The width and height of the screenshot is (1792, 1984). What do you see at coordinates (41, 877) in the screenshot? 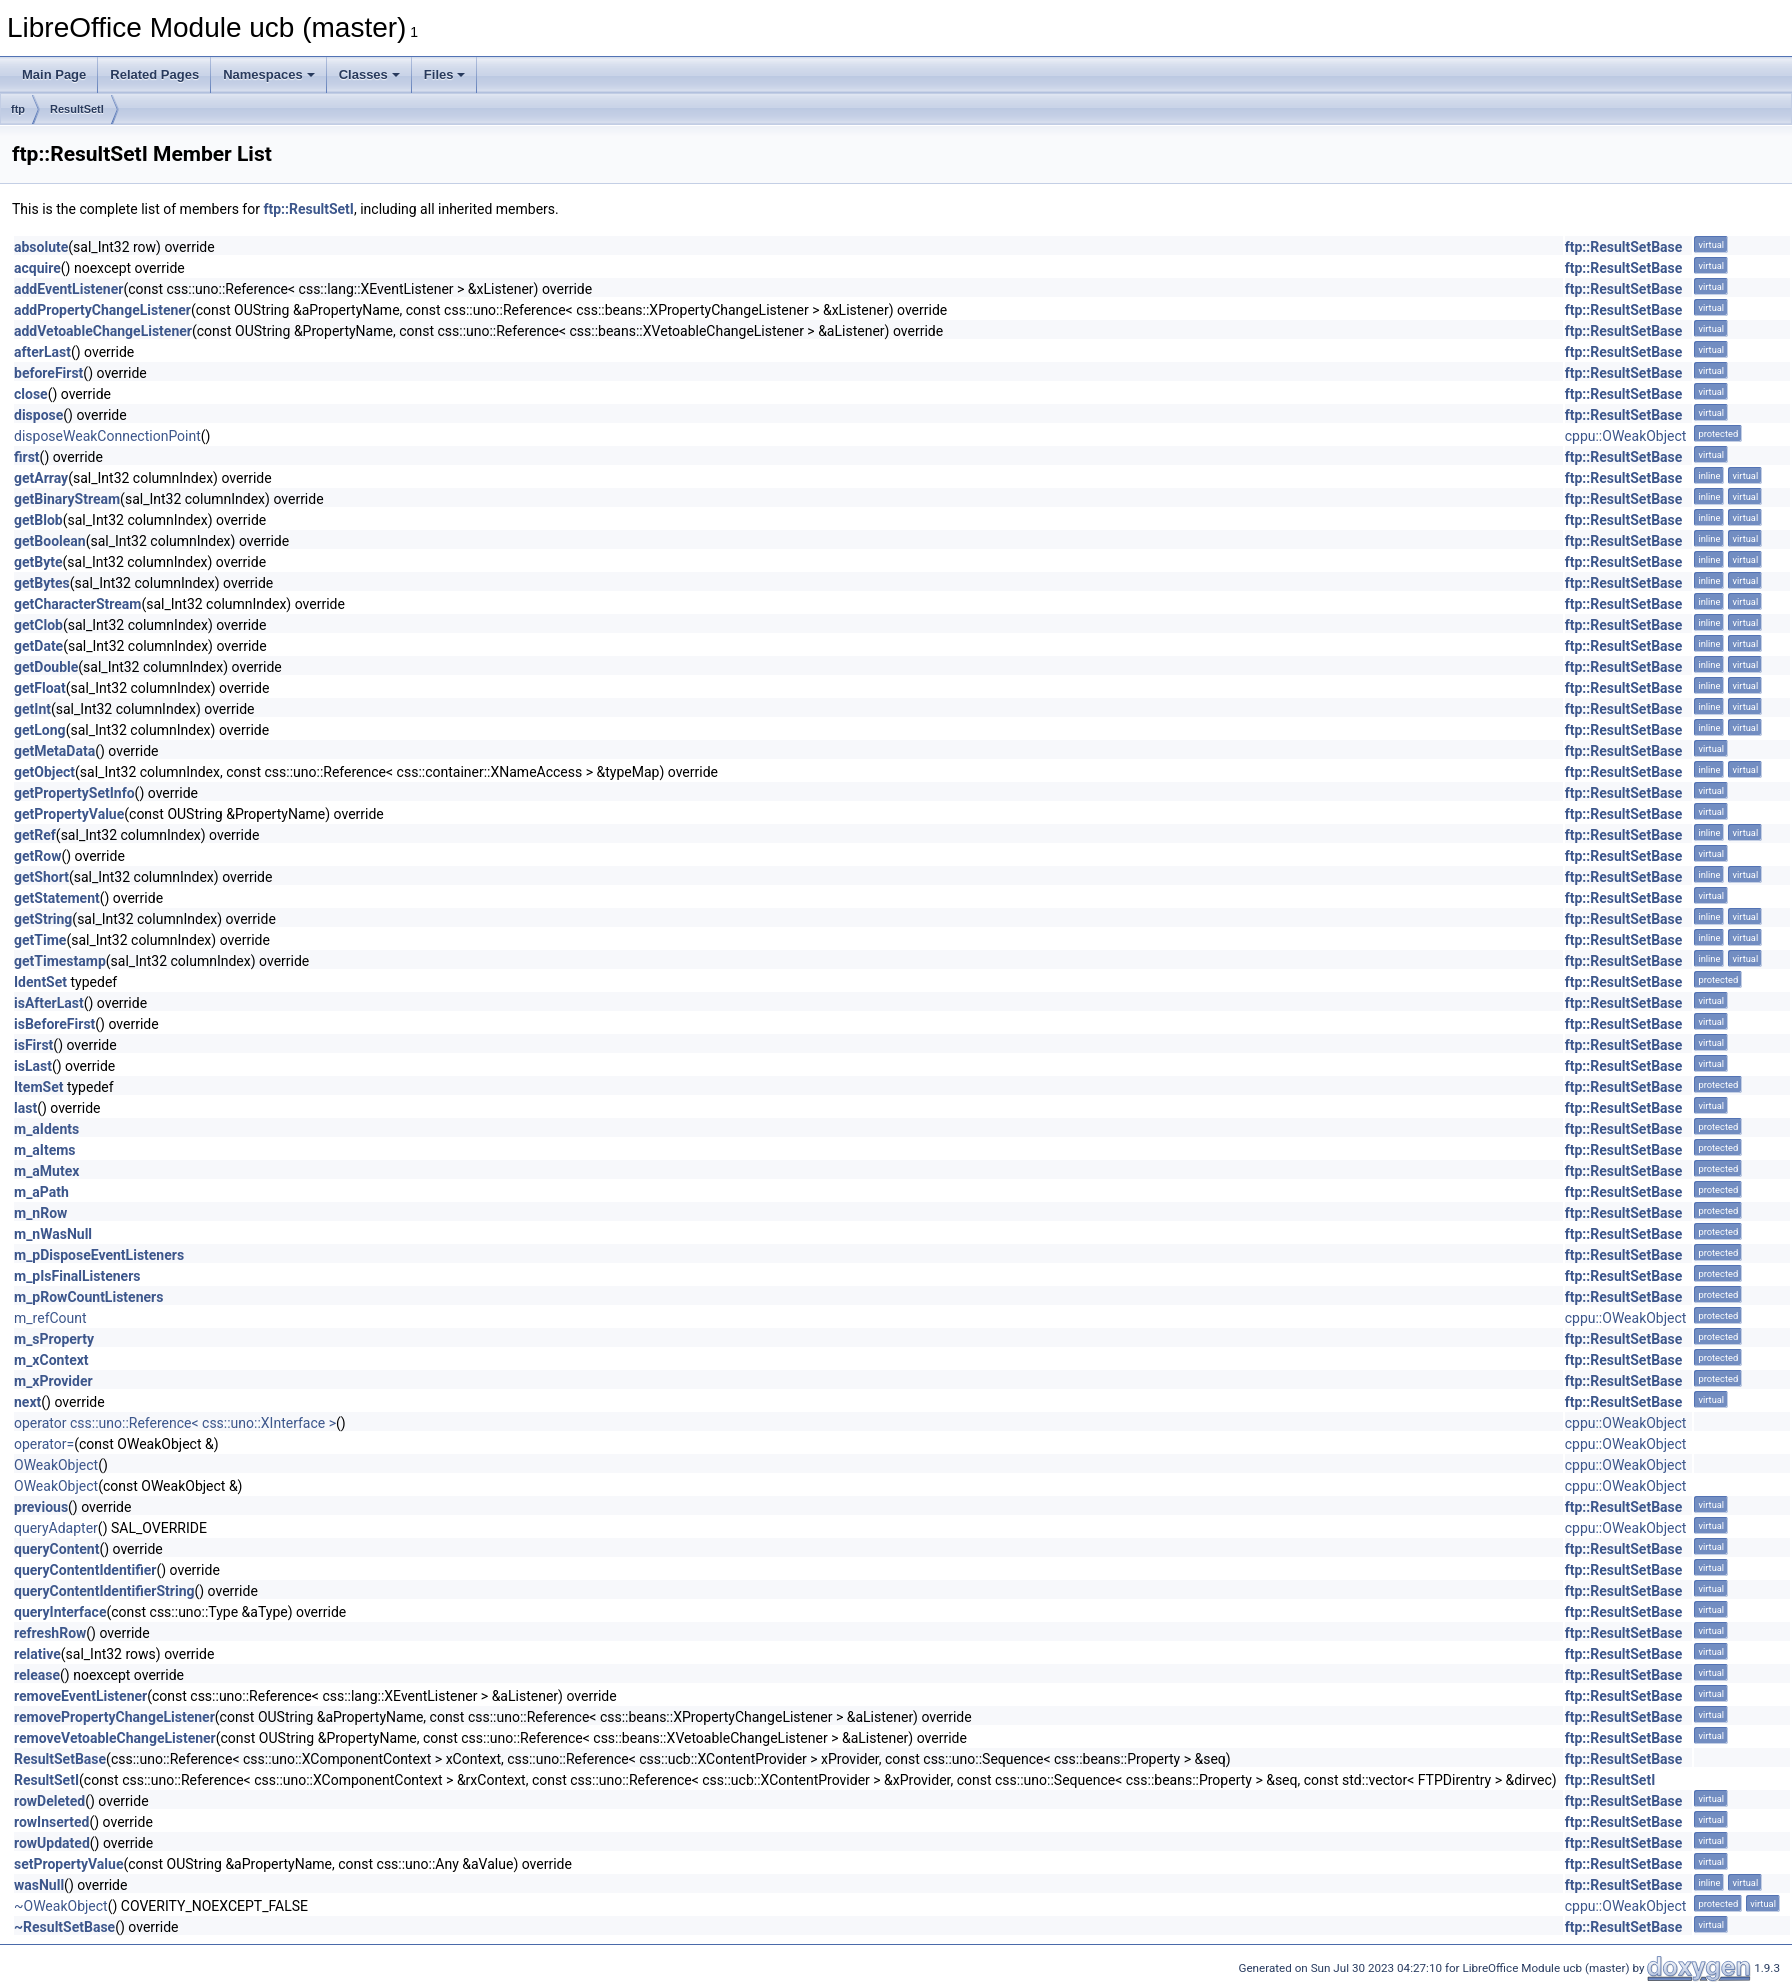
I see `getShort` at bounding box center [41, 877].